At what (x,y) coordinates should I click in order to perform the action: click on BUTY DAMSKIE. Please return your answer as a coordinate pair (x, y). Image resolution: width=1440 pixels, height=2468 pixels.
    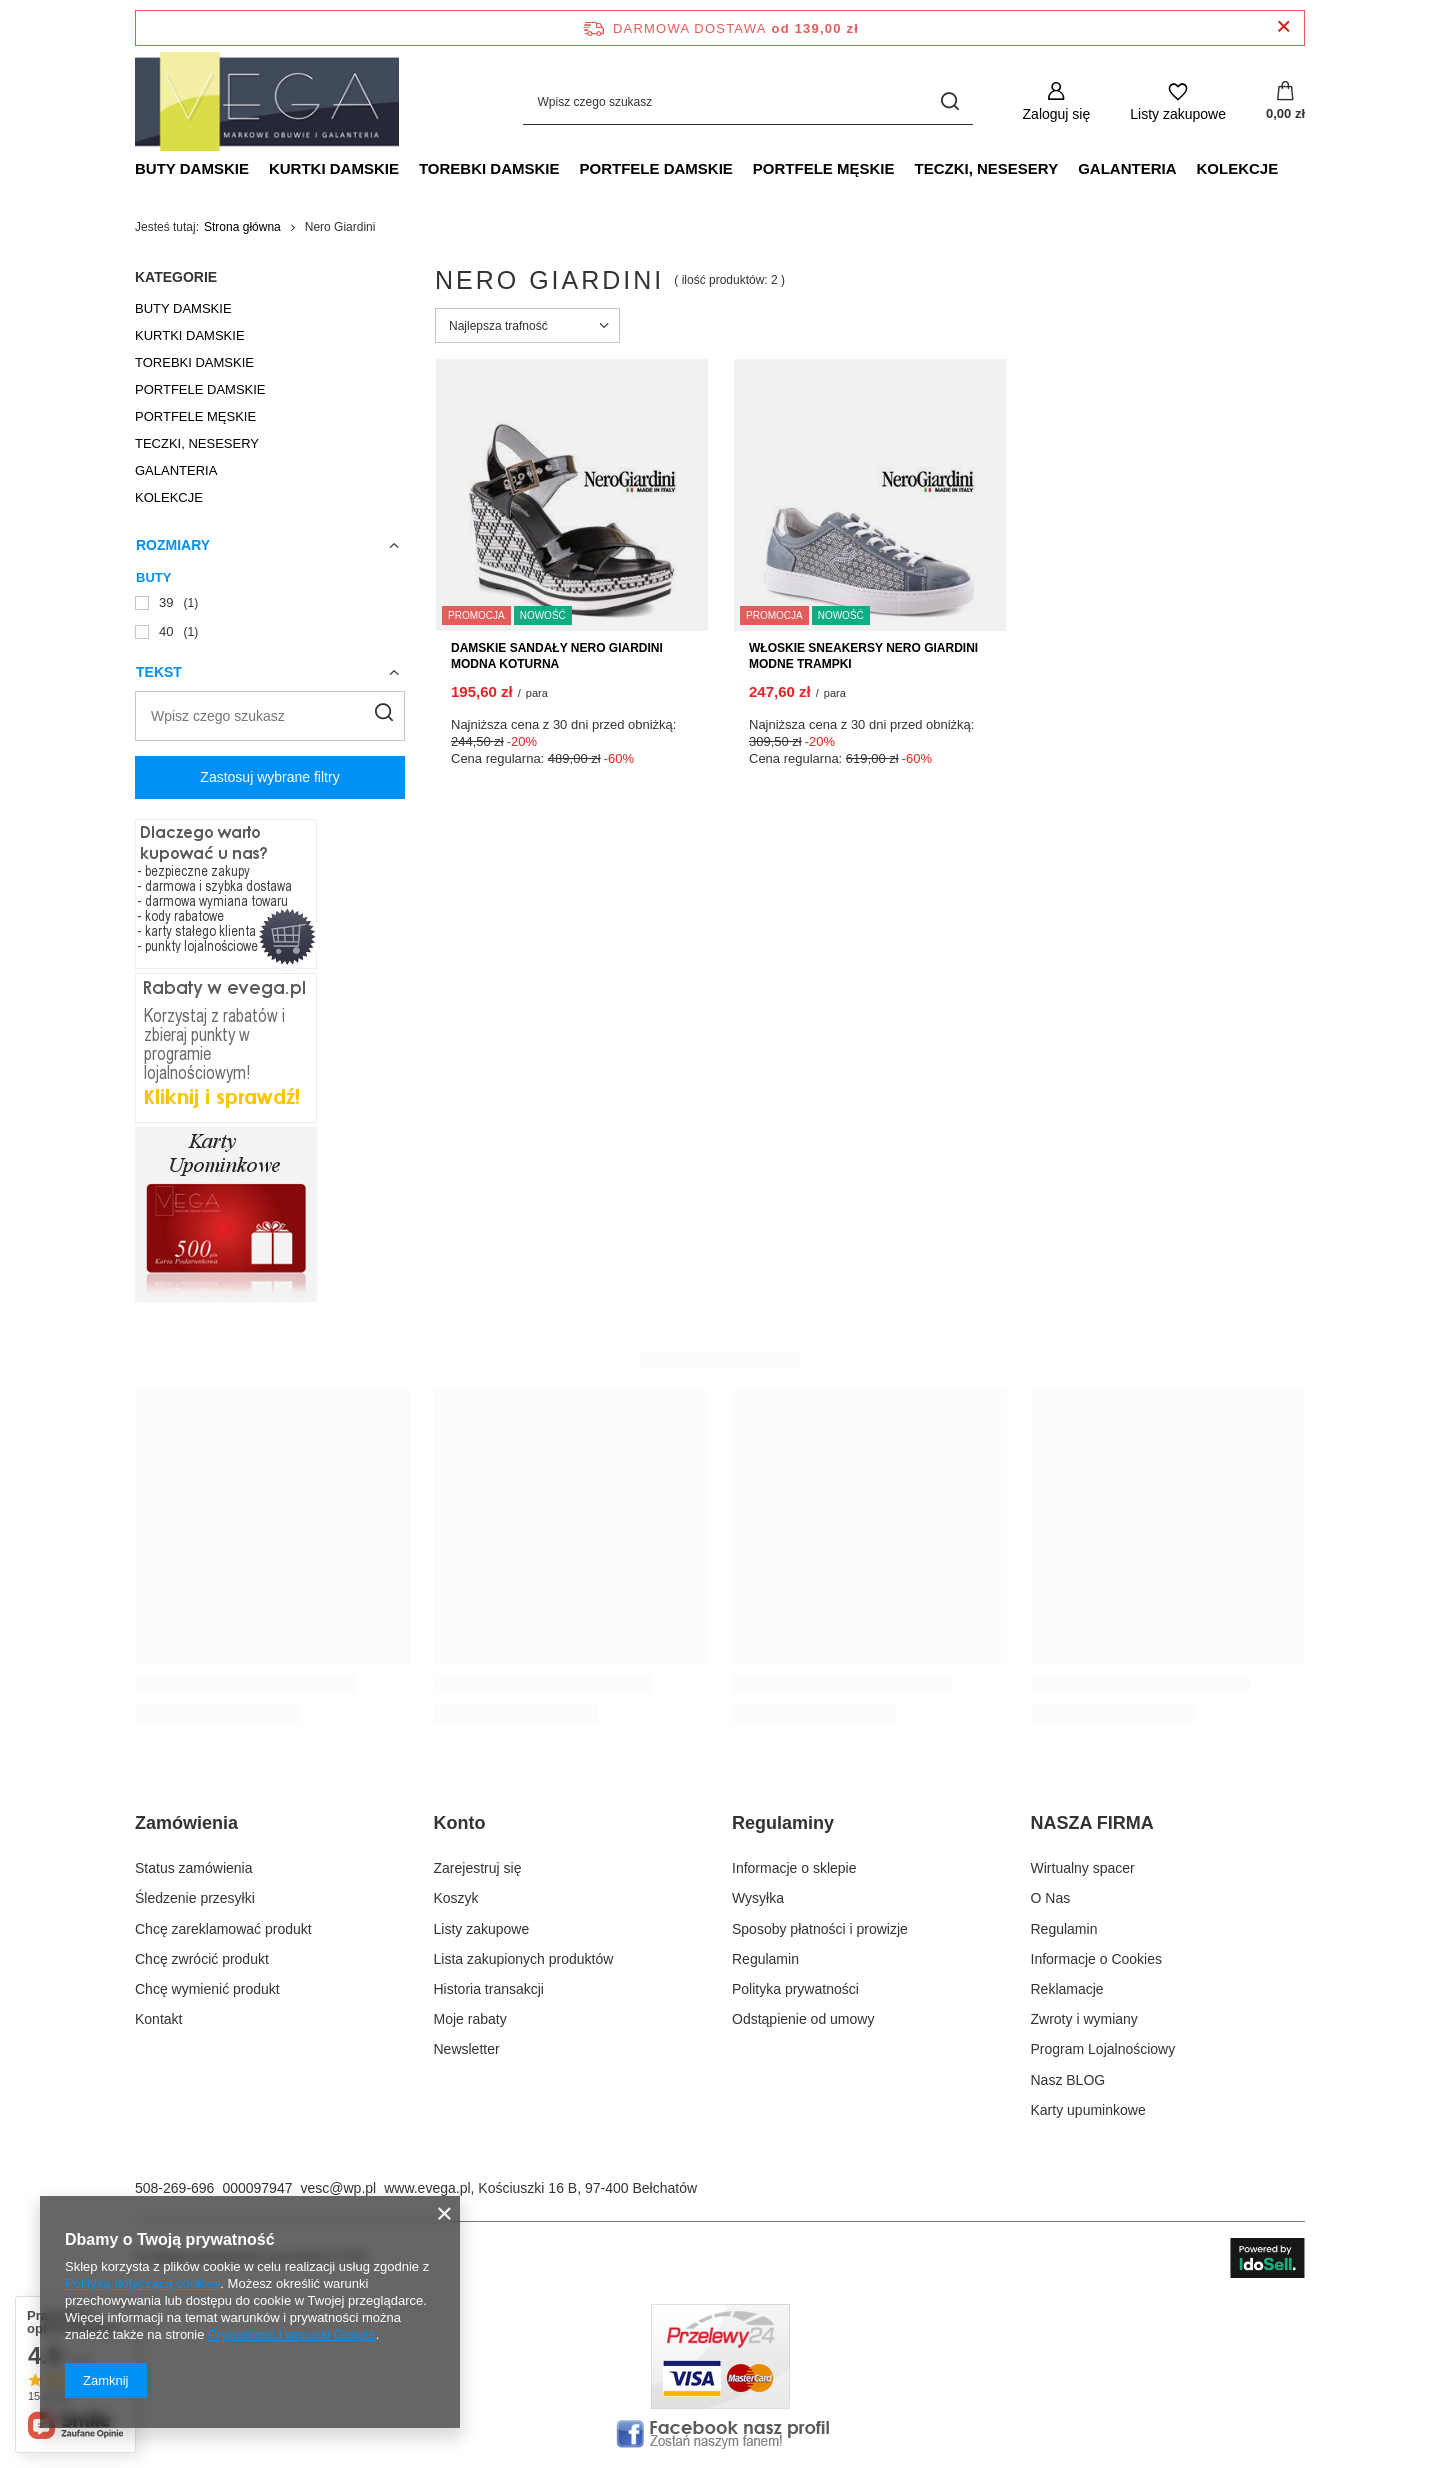
    Looking at the image, I should click on (192, 168).